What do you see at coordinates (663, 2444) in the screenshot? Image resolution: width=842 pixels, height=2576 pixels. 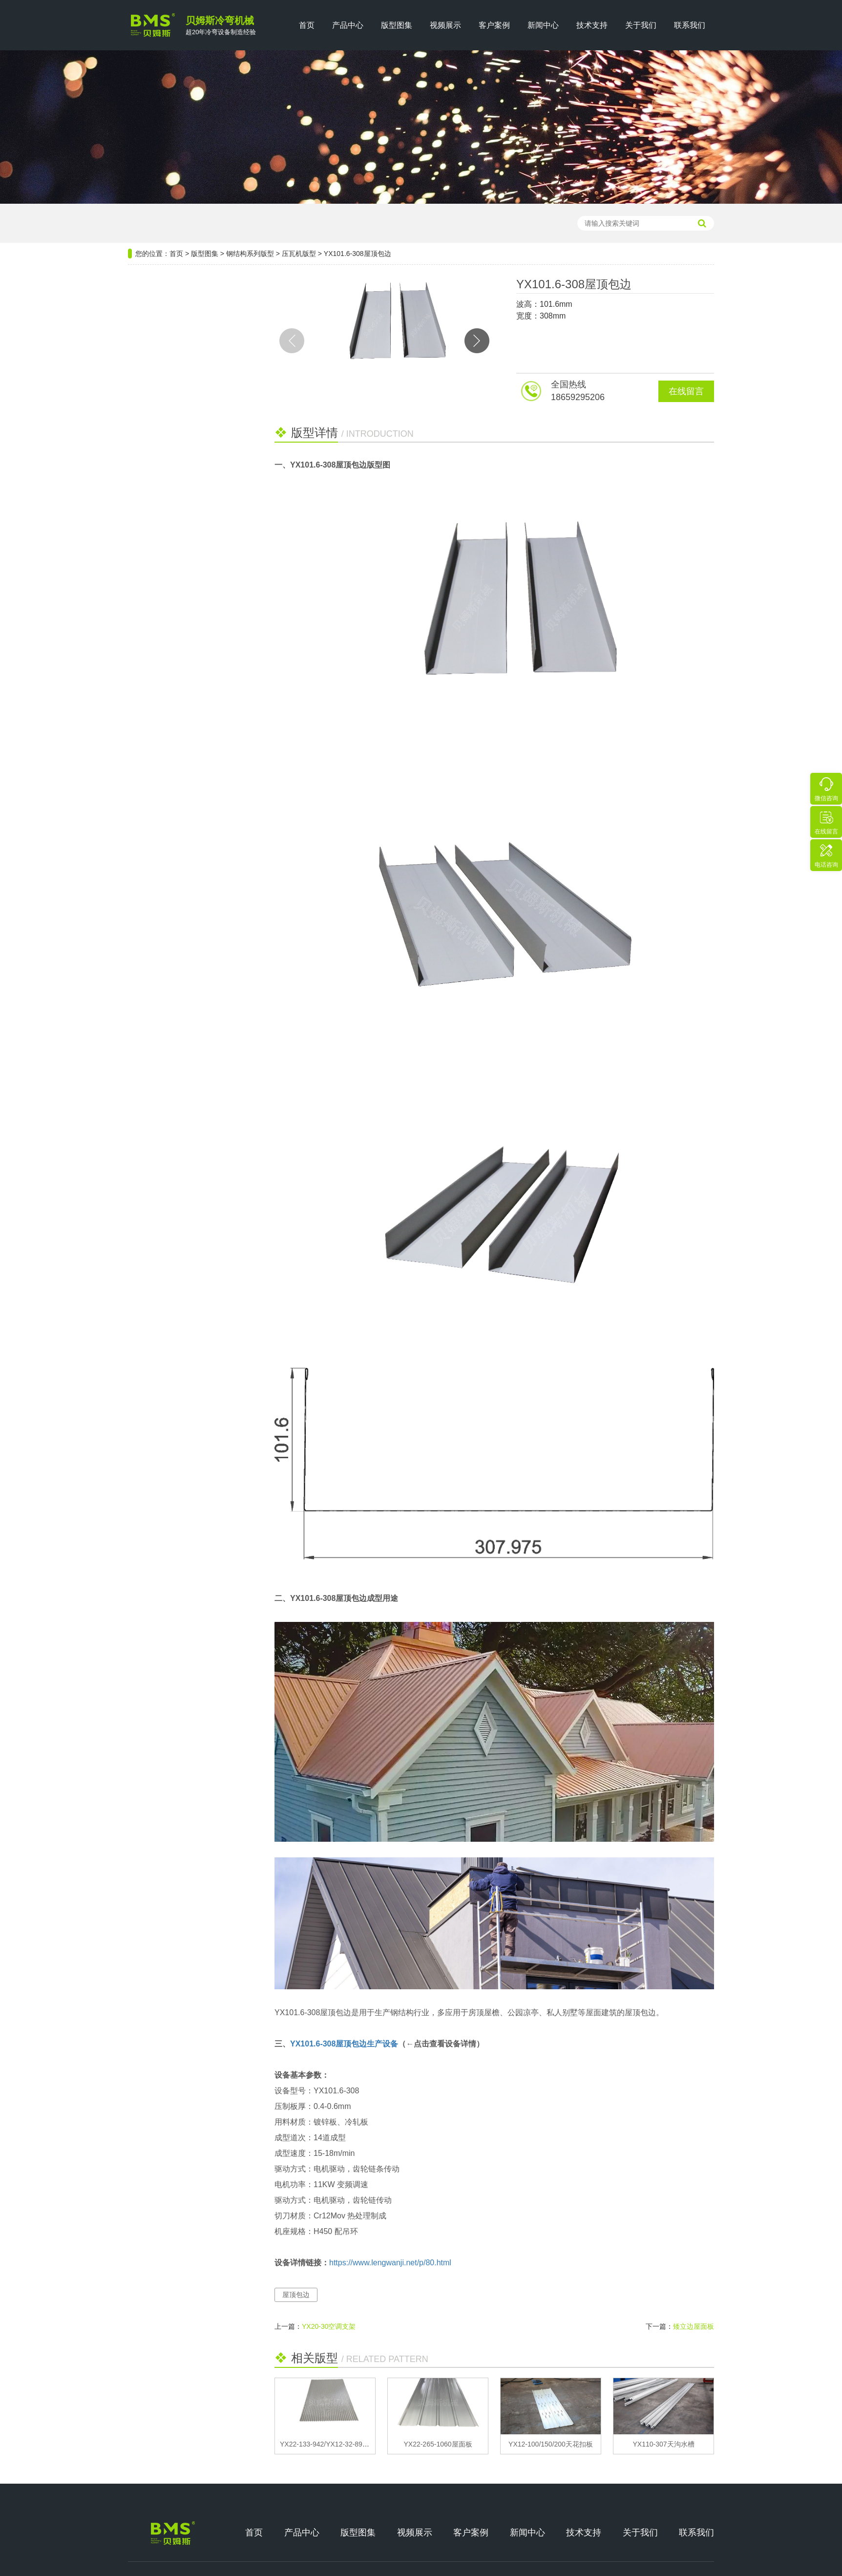 I see `YX110-307天沟水槽` at bounding box center [663, 2444].